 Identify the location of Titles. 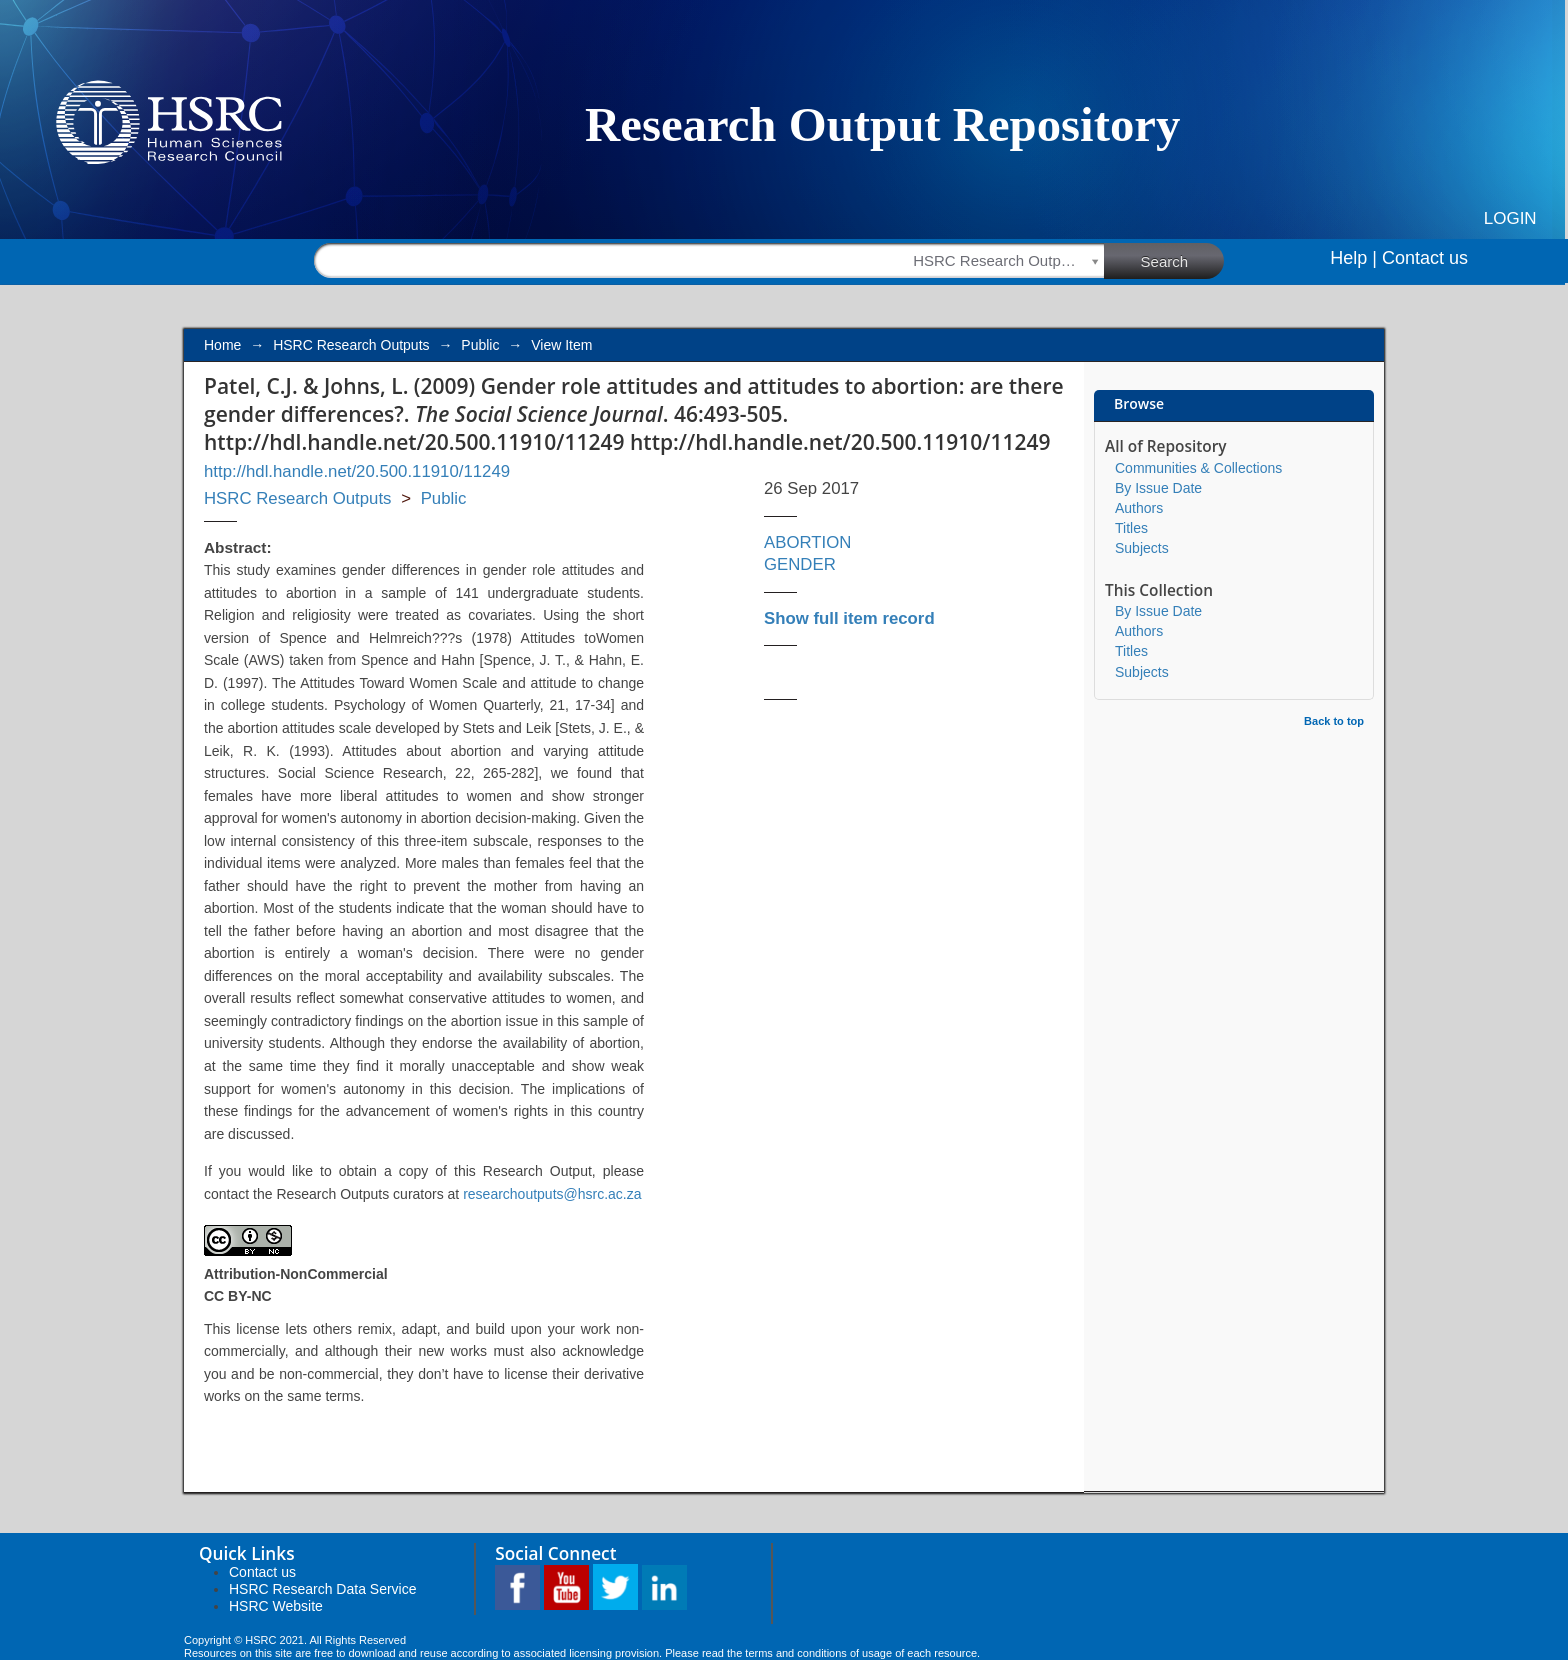
(1131, 528).